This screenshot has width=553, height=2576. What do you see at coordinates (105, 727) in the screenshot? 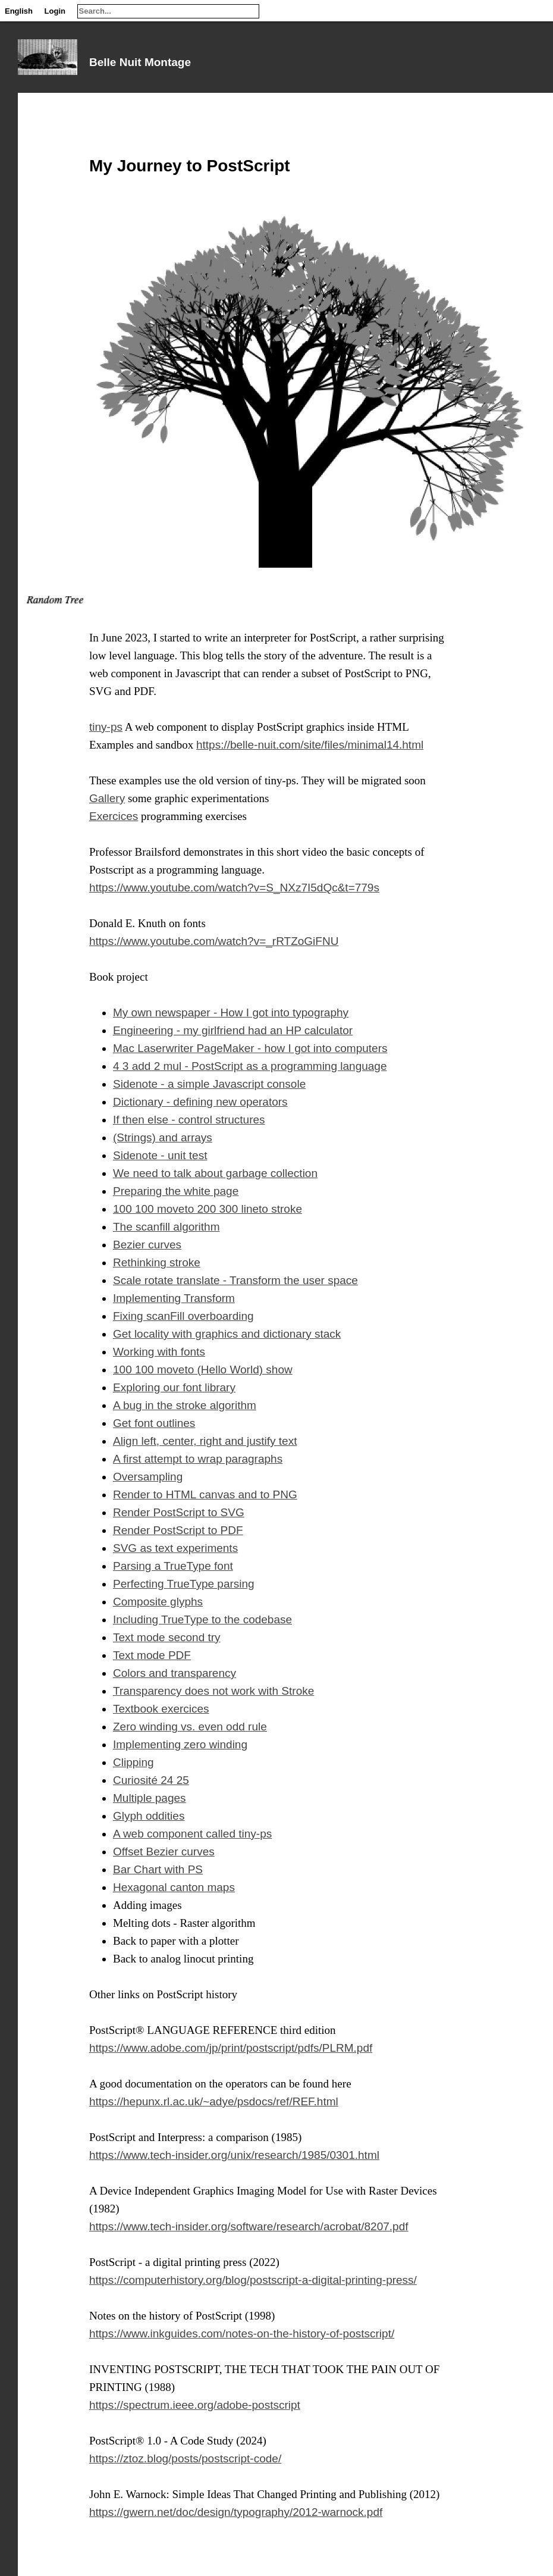
I see `tiny-ps` at bounding box center [105, 727].